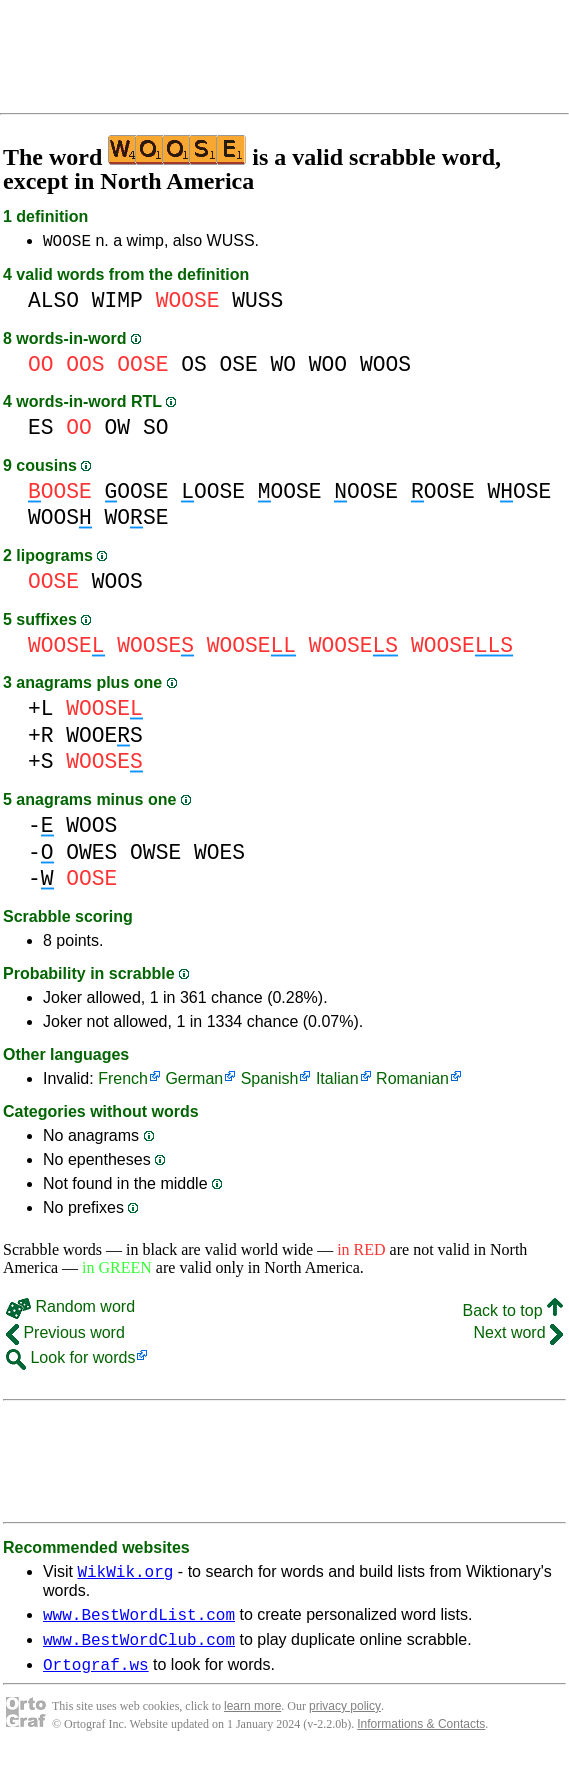 Image resolution: width=569 pixels, height=1771 pixels. I want to click on Informations & Contacts, so click(421, 1739).